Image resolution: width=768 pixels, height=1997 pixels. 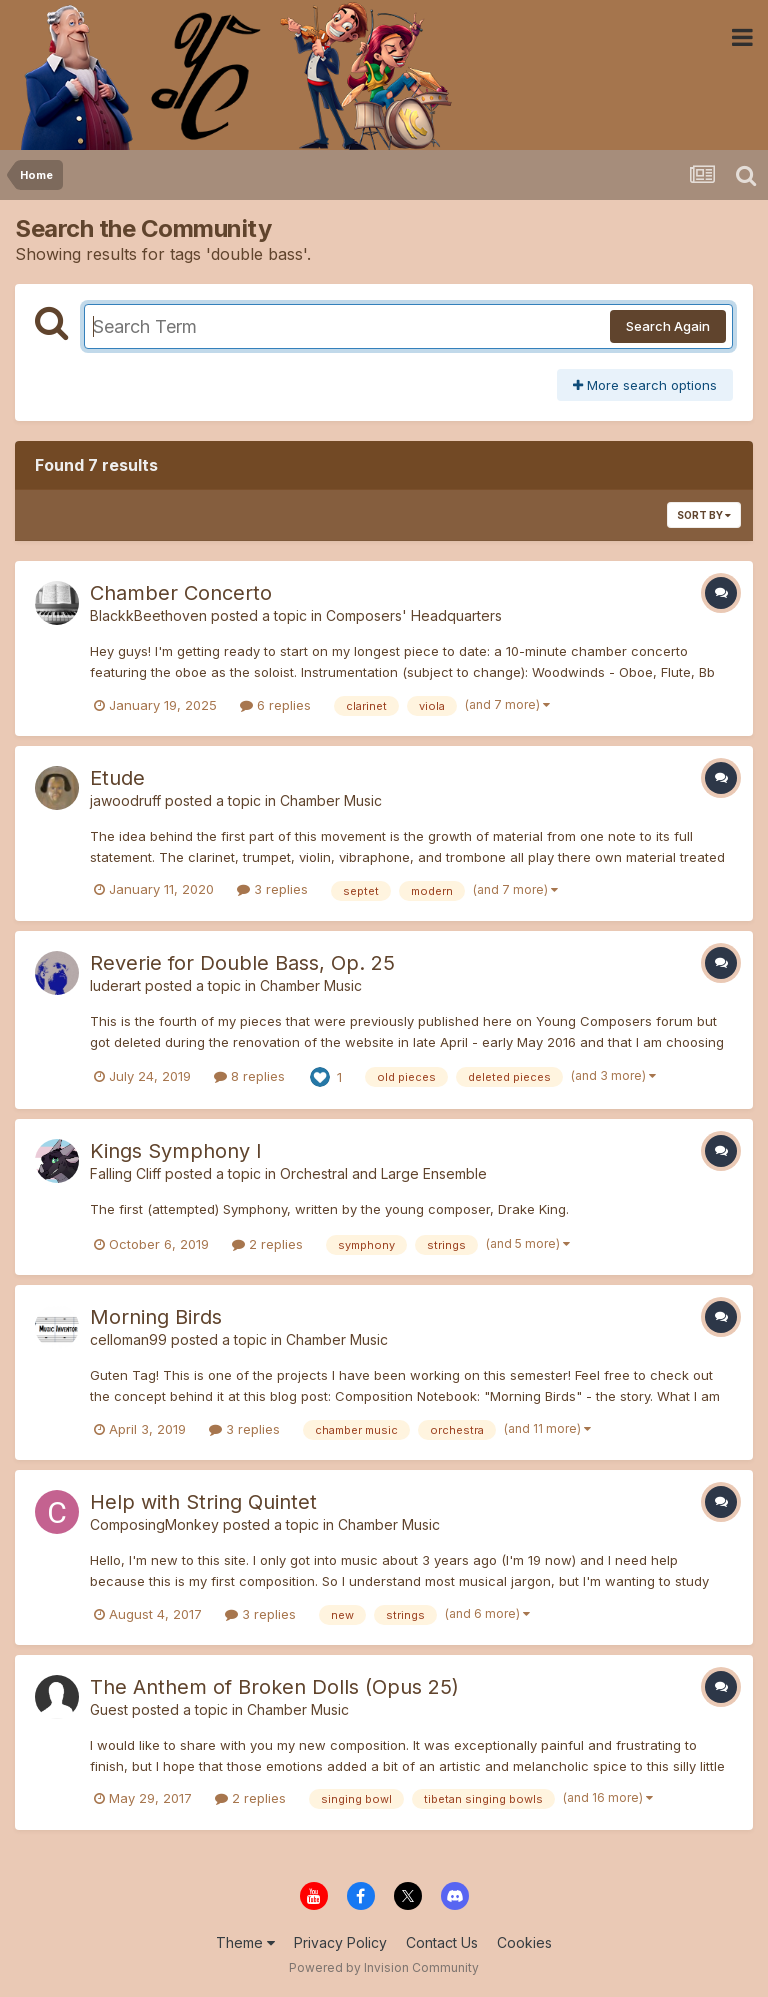 What do you see at coordinates (181, 593) in the screenshot?
I see `Chamber Concerto` at bounding box center [181, 593].